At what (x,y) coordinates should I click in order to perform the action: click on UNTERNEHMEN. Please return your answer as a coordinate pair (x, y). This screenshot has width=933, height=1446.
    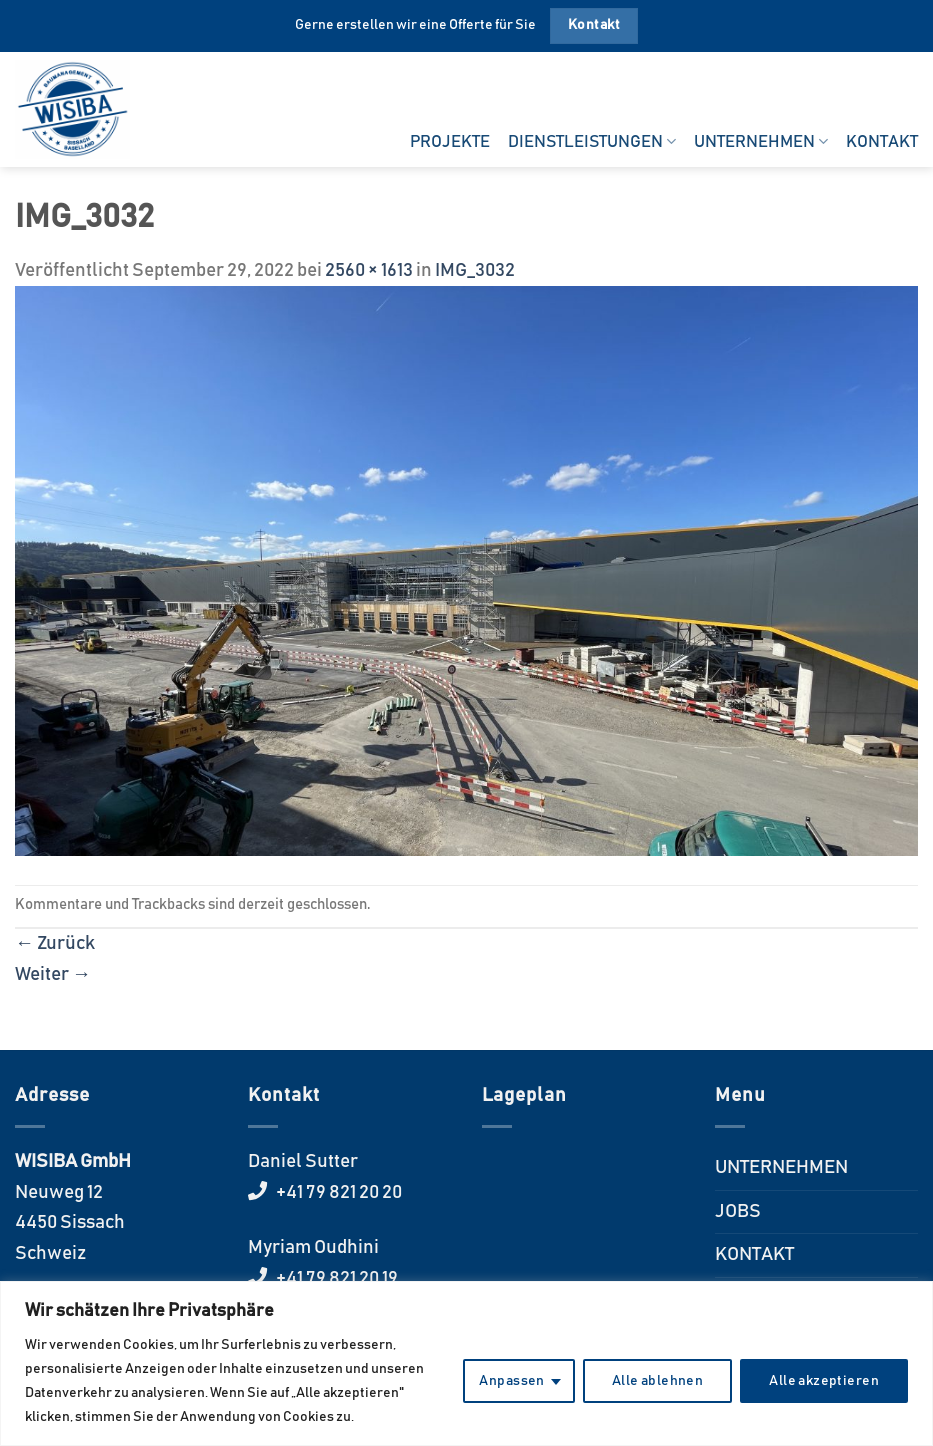
    Looking at the image, I should click on (761, 141).